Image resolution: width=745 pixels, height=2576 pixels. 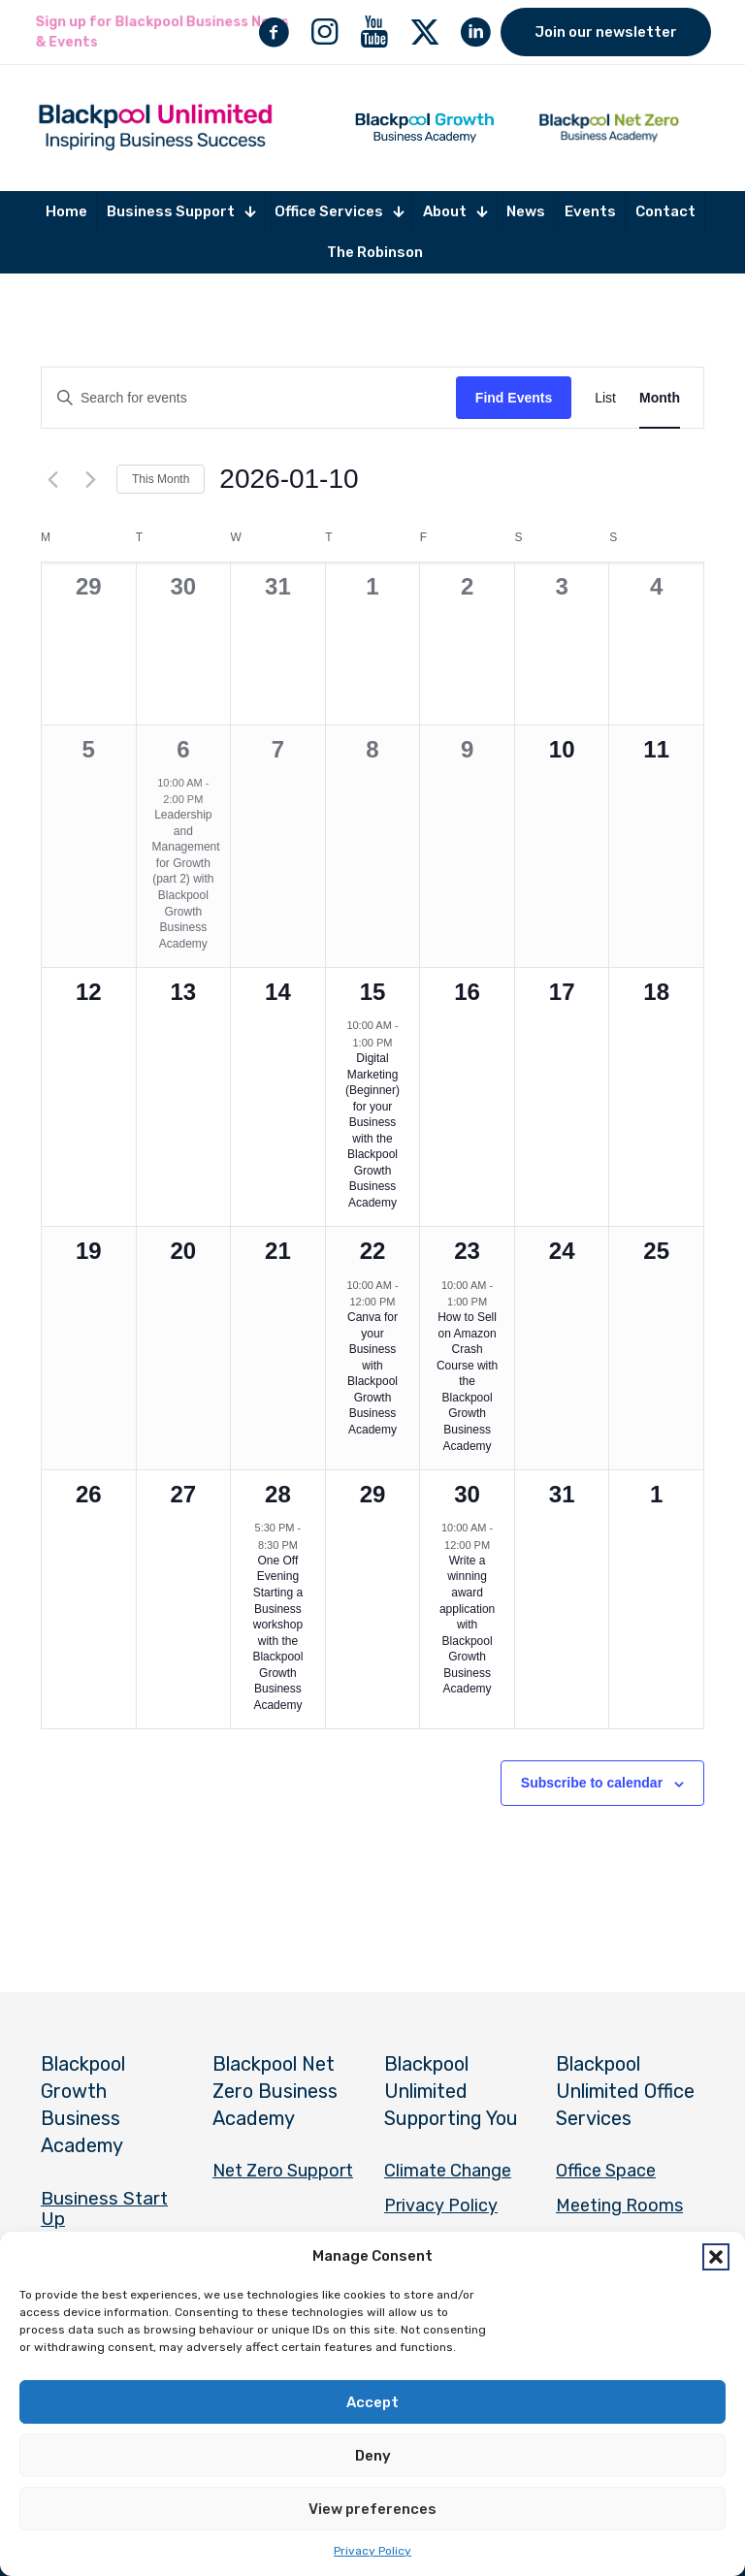 What do you see at coordinates (372, 2509) in the screenshot?
I see `View preferences` at bounding box center [372, 2509].